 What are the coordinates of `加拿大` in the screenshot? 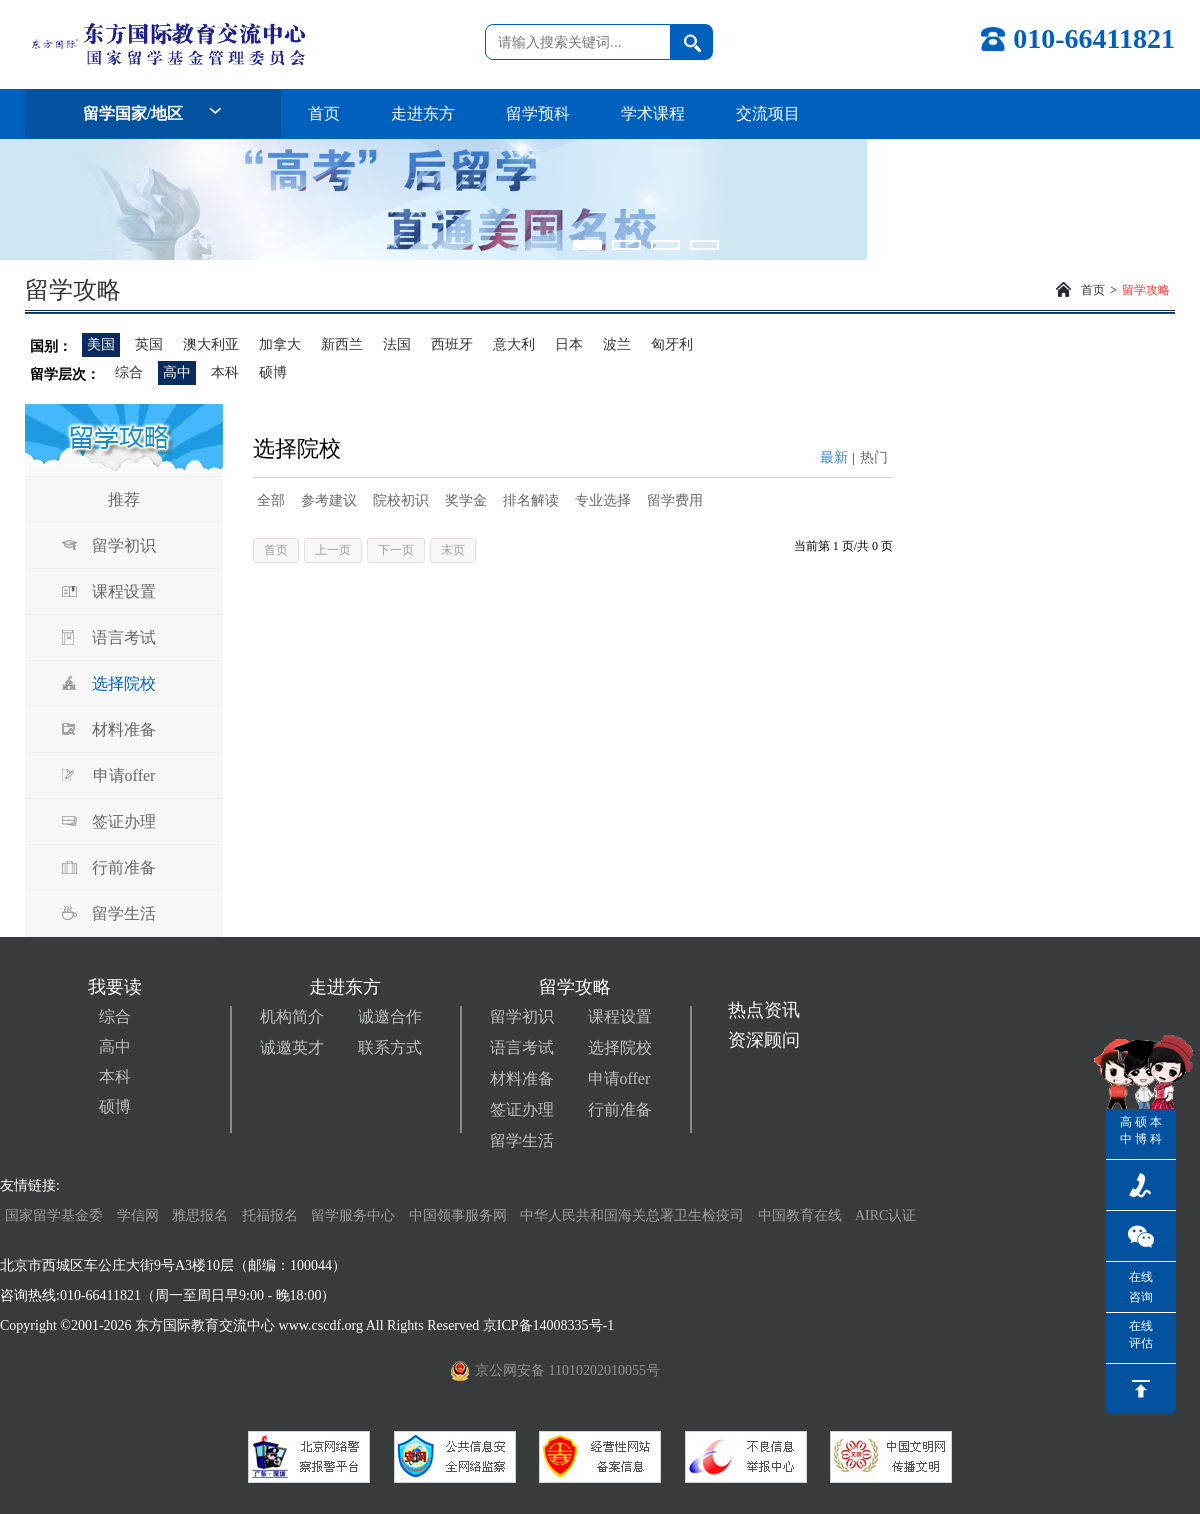 It's located at (280, 344).